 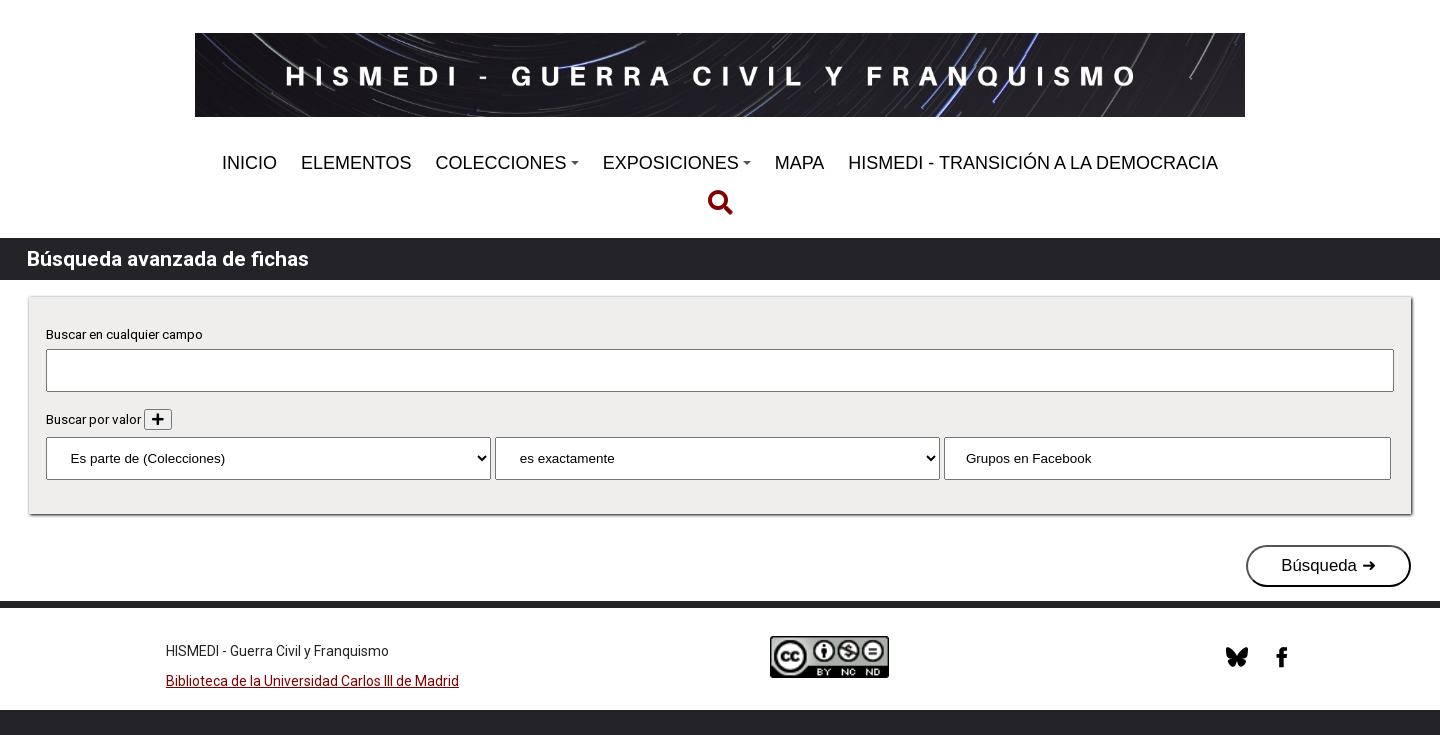 What do you see at coordinates (800, 163) in the screenshot?
I see `MAPA` at bounding box center [800, 163].